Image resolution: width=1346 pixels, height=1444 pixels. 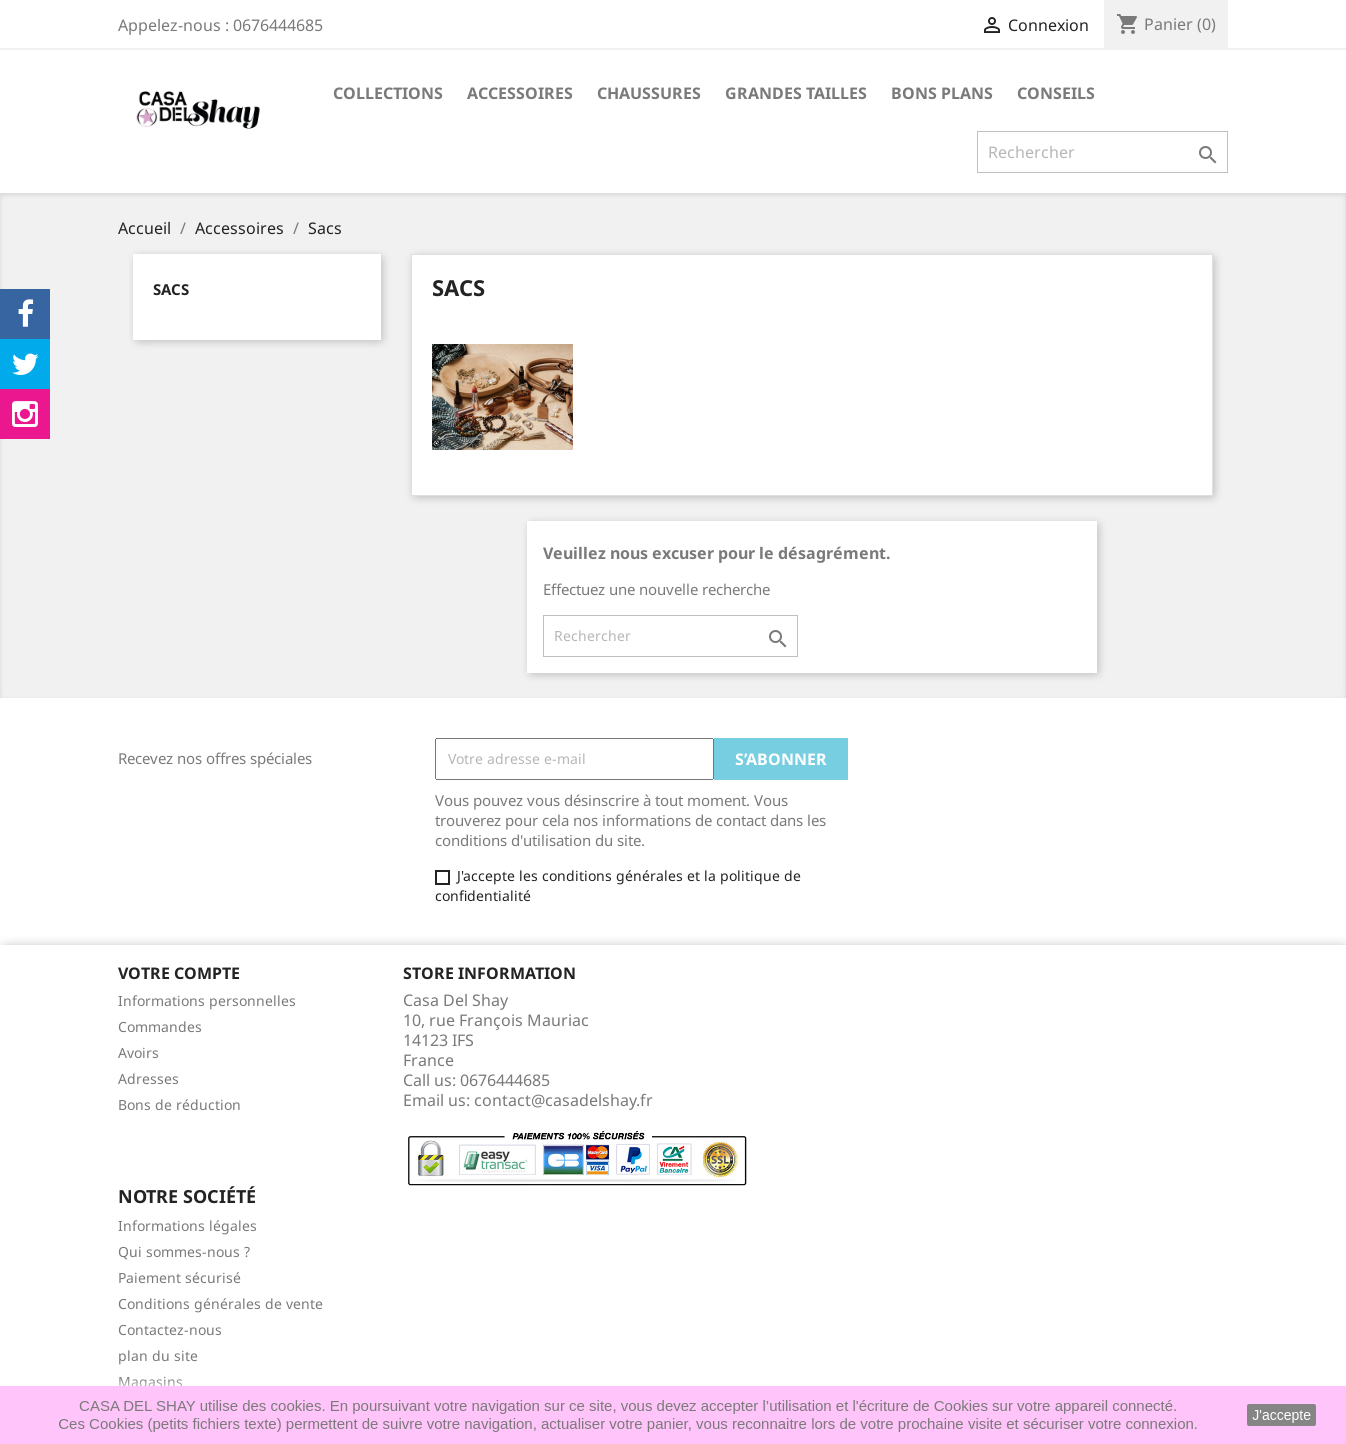 I want to click on Informations personnelles, so click(x=207, y=1000).